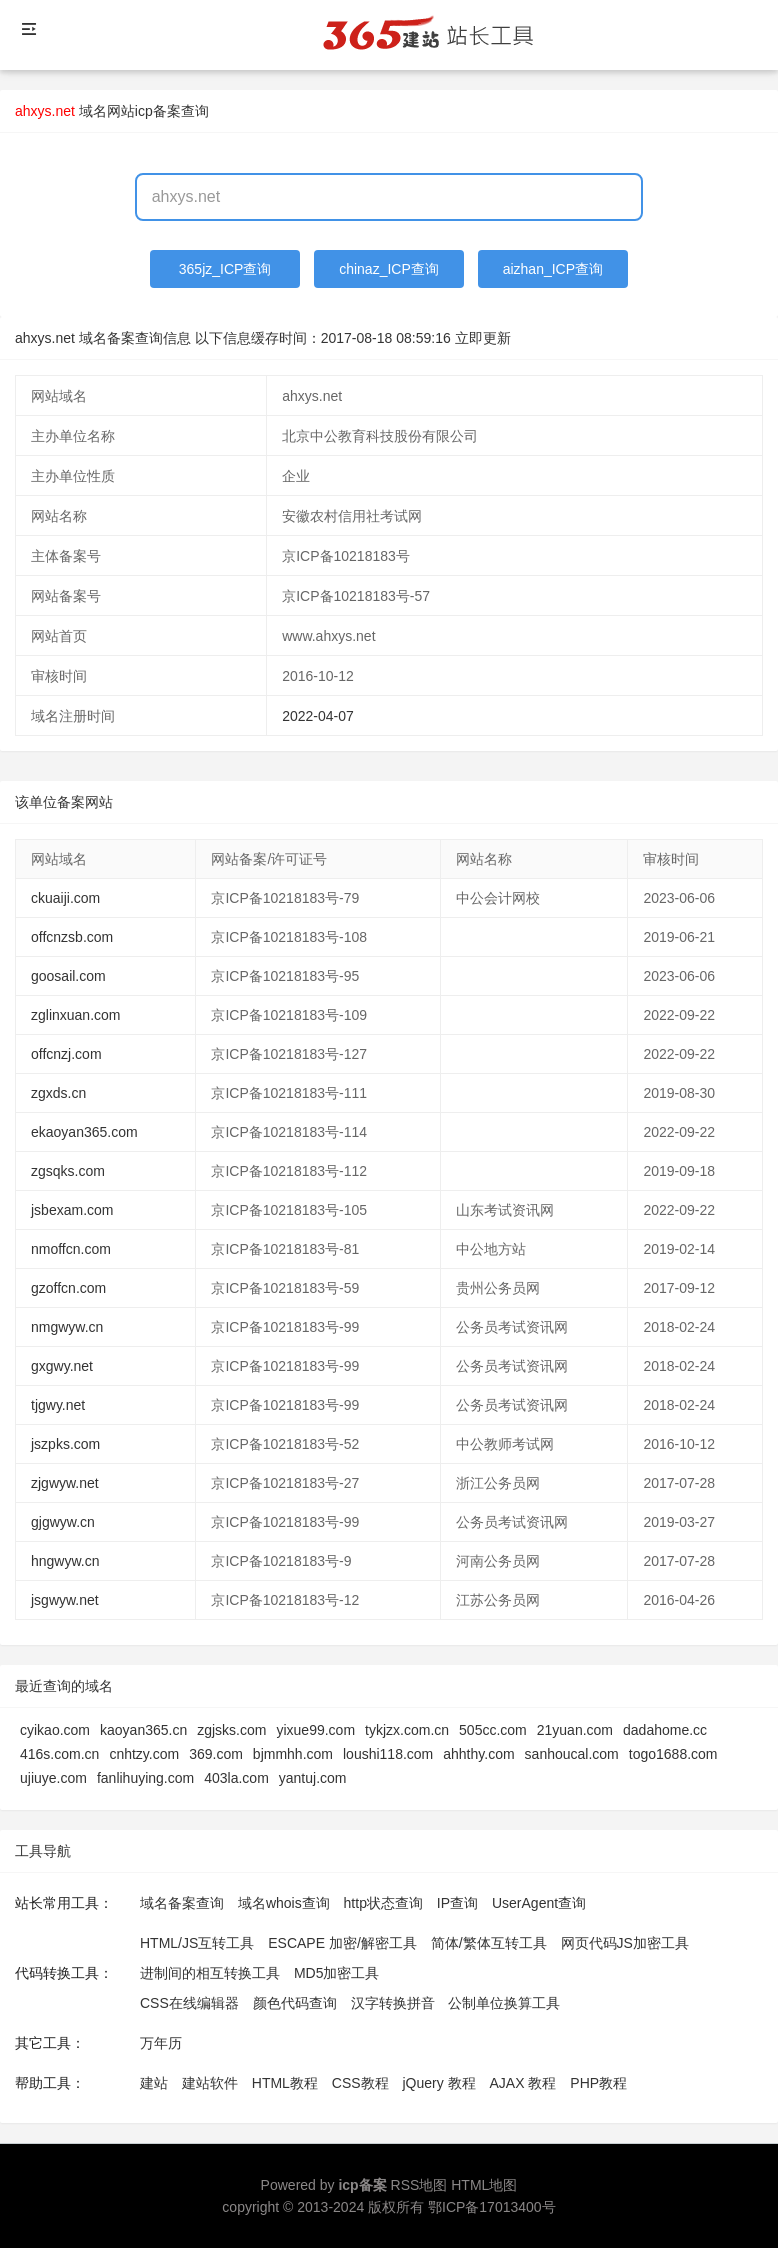 Image resolution: width=778 pixels, height=2248 pixels. What do you see at coordinates (68, 1288) in the screenshot?
I see `gzoffcn.com` at bounding box center [68, 1288].